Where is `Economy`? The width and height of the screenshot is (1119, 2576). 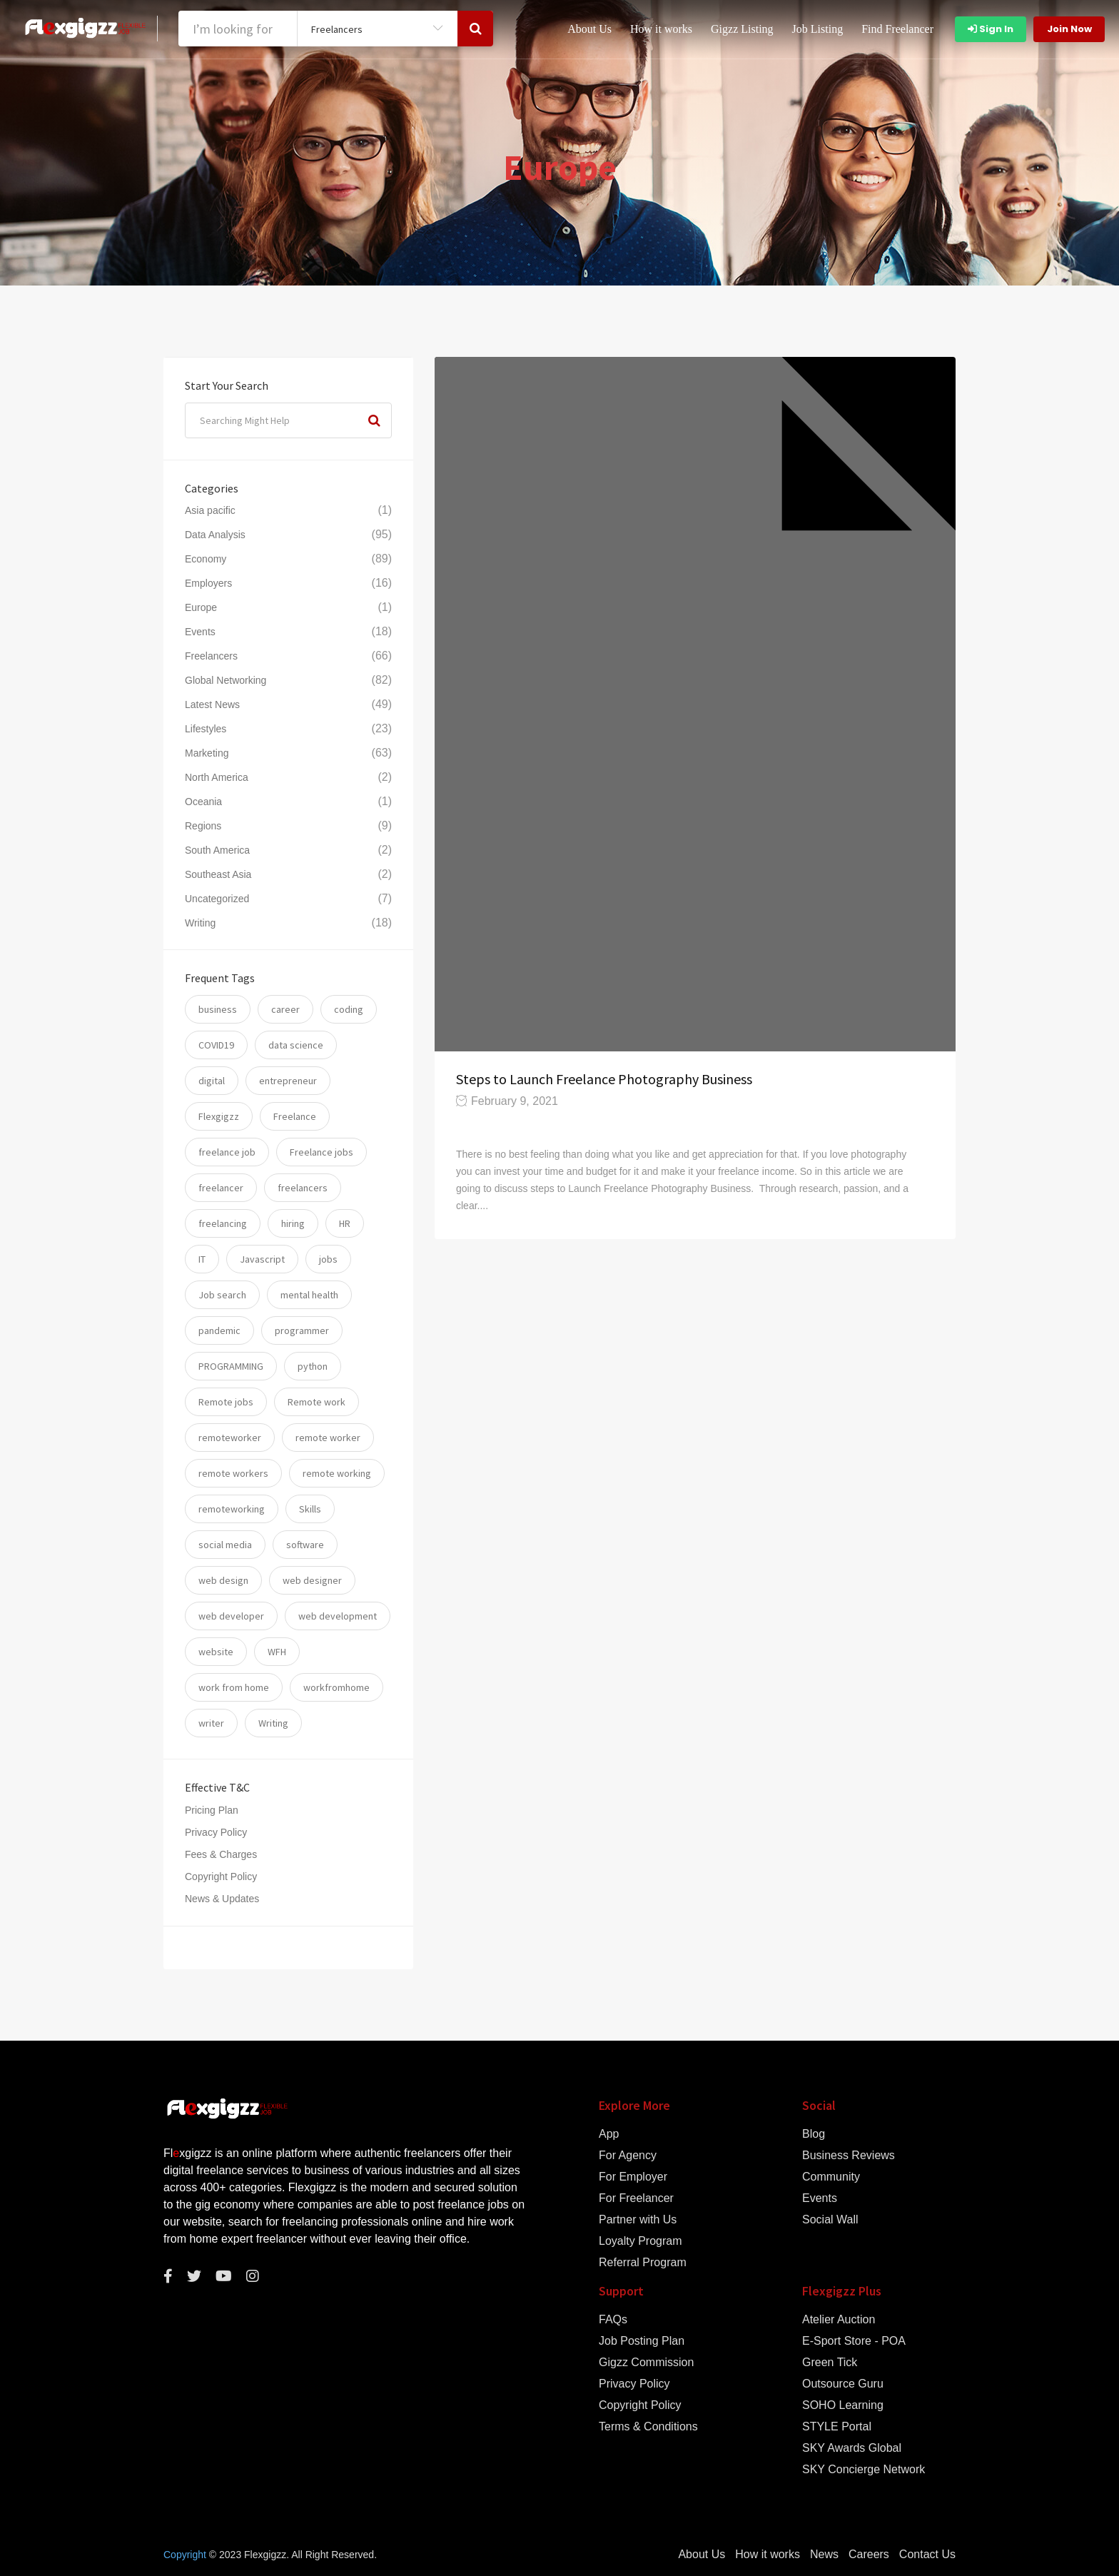 Economy is located at coordinates (205, 559).